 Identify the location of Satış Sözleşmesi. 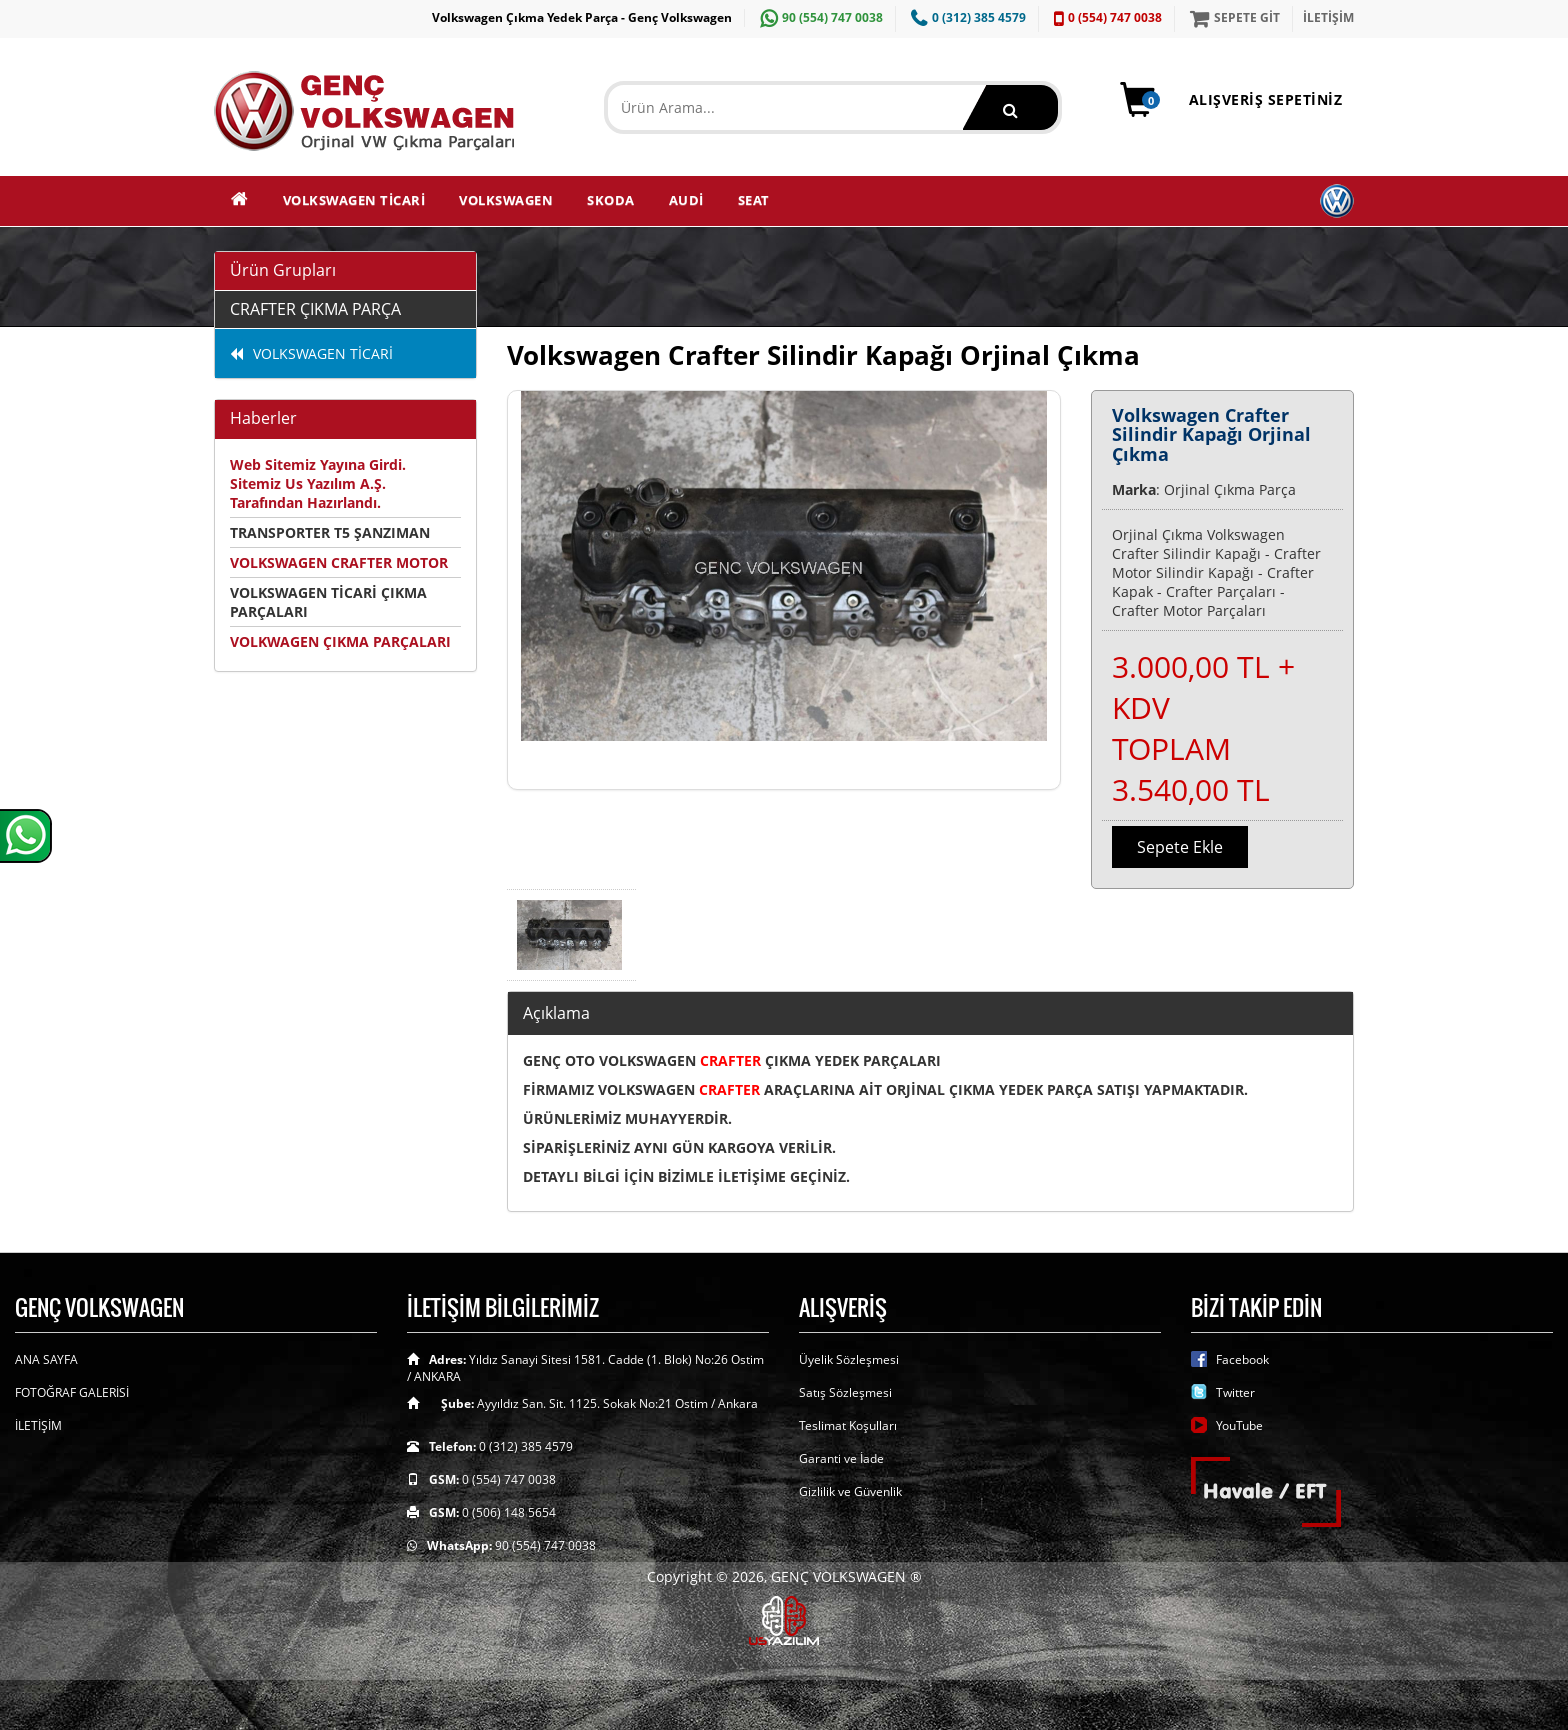
(845, 1392).